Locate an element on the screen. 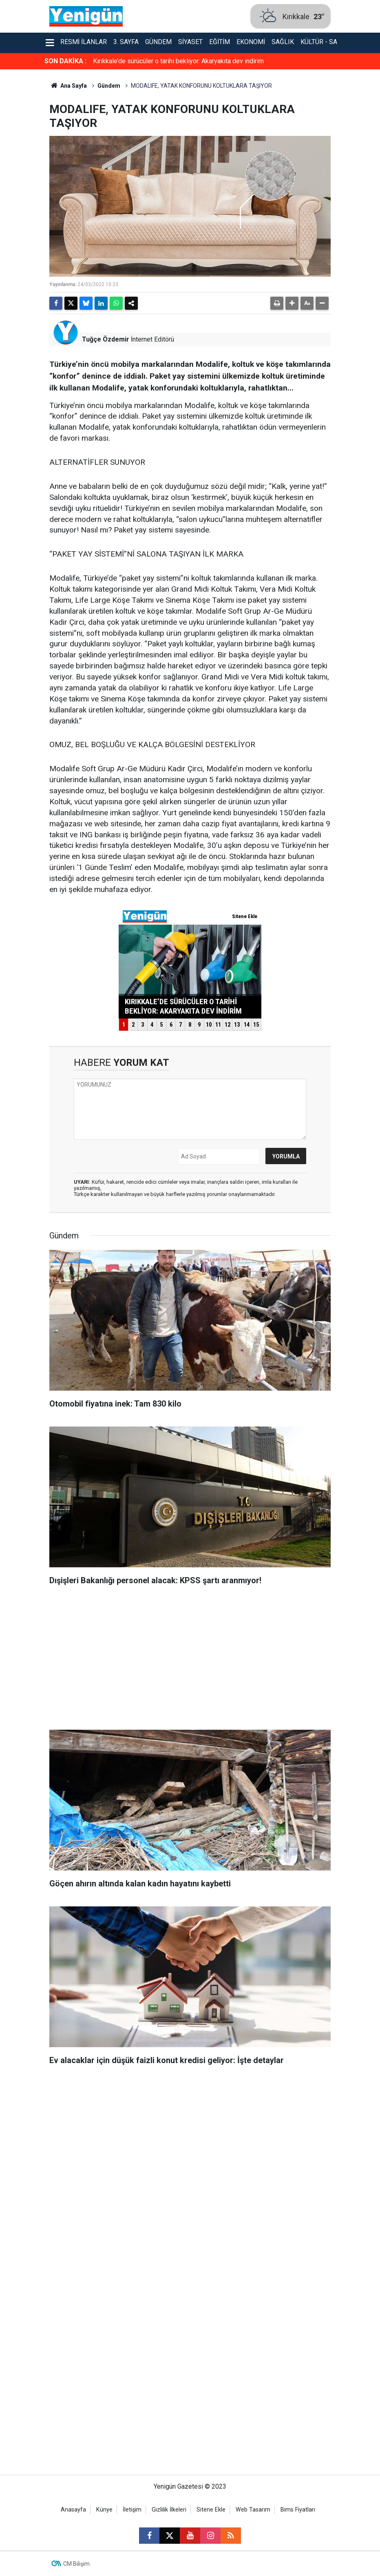  Künye is located at coordinates (104, 2509).